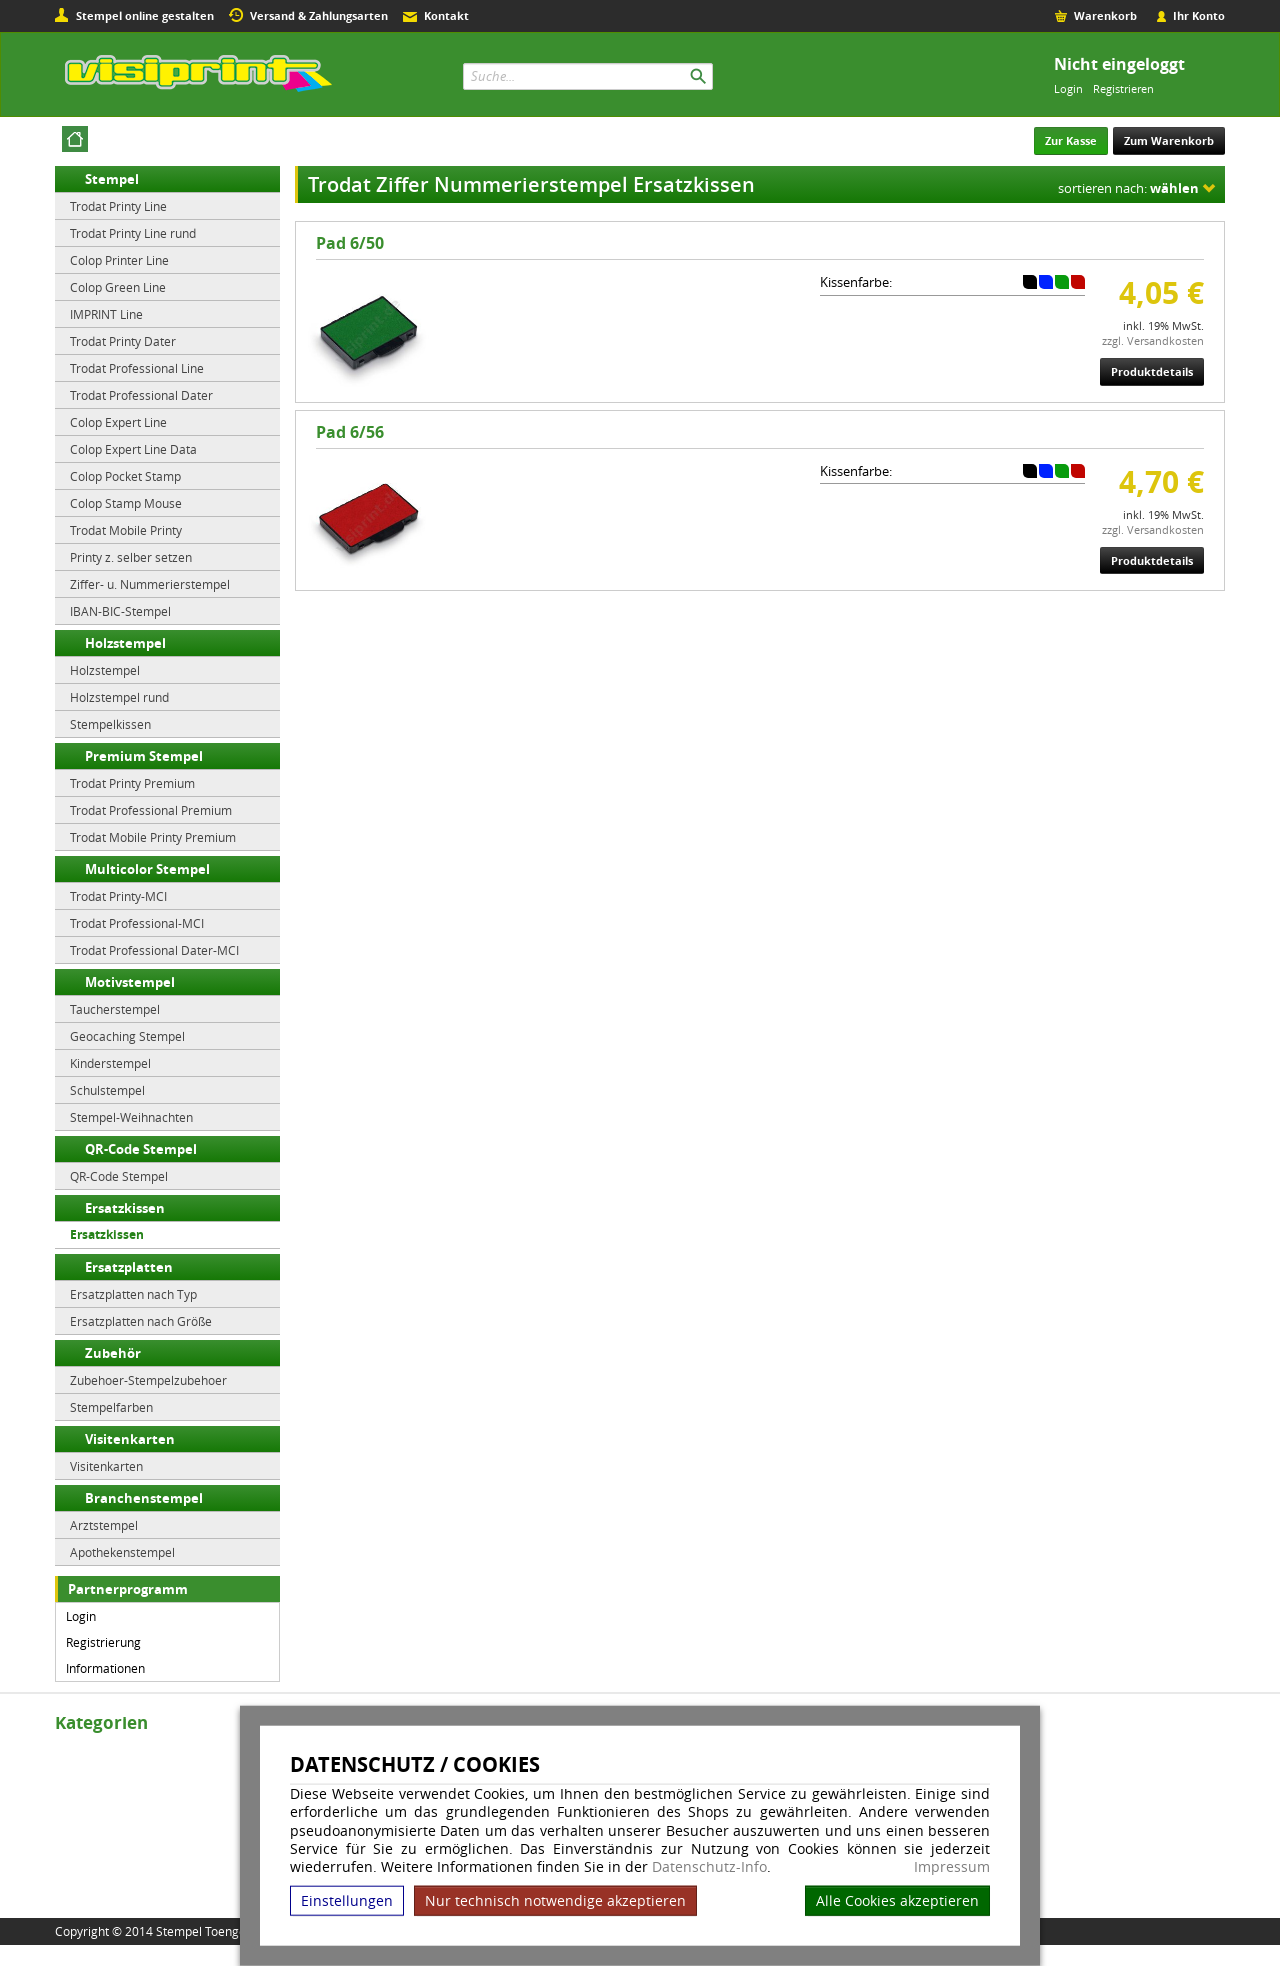 This screenshot has height=1966, width=1280. What do you see at coordinates (952, 1867) in the screenshot?
I see `Impressum` at bounding box center [952, 1867].